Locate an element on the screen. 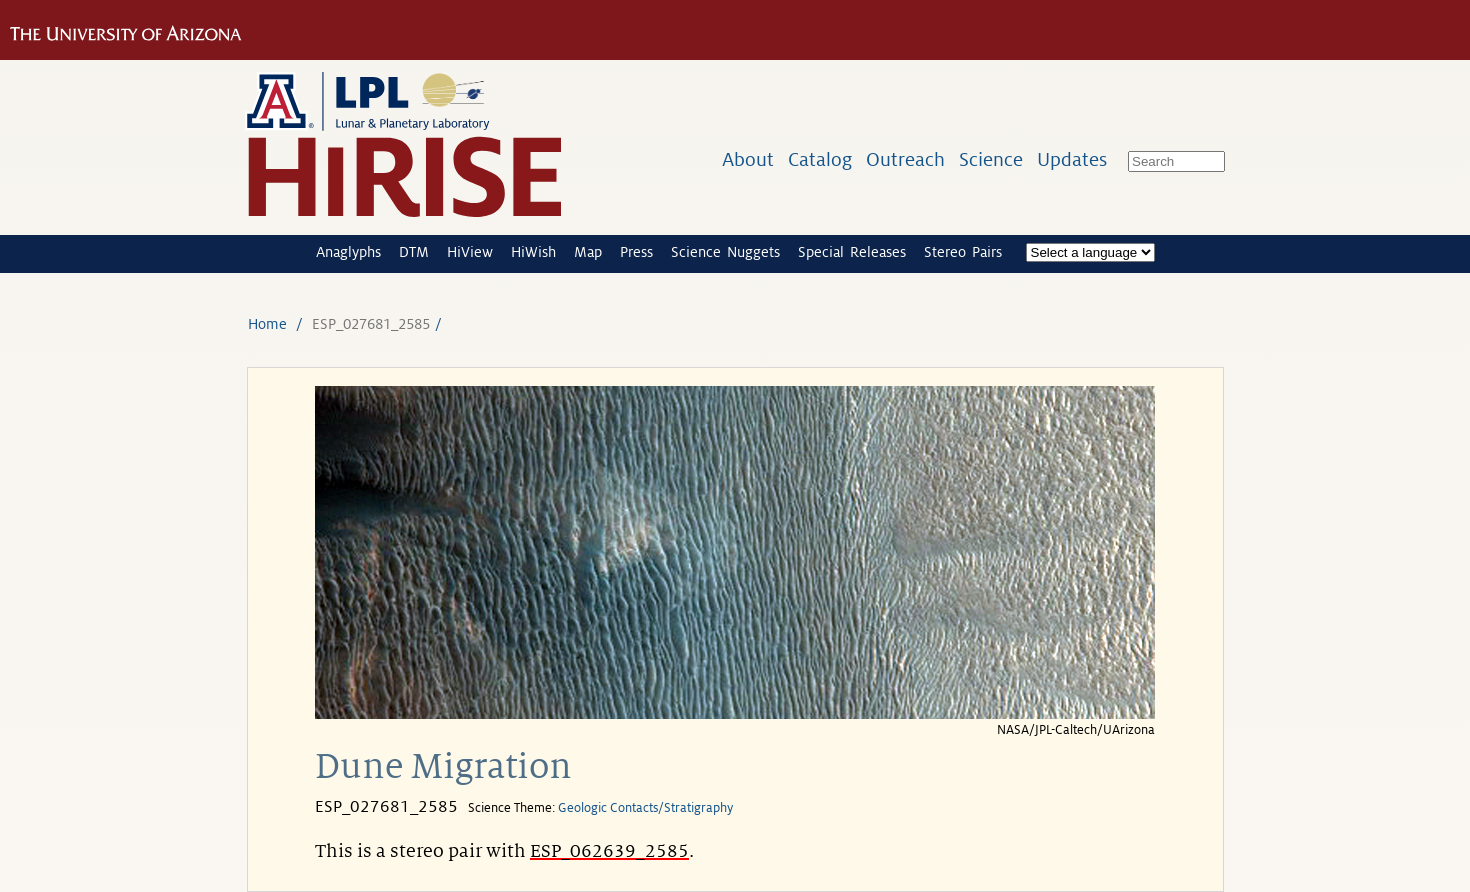 The image size is (1470, 892). Map is located at coordinates (588, 252).